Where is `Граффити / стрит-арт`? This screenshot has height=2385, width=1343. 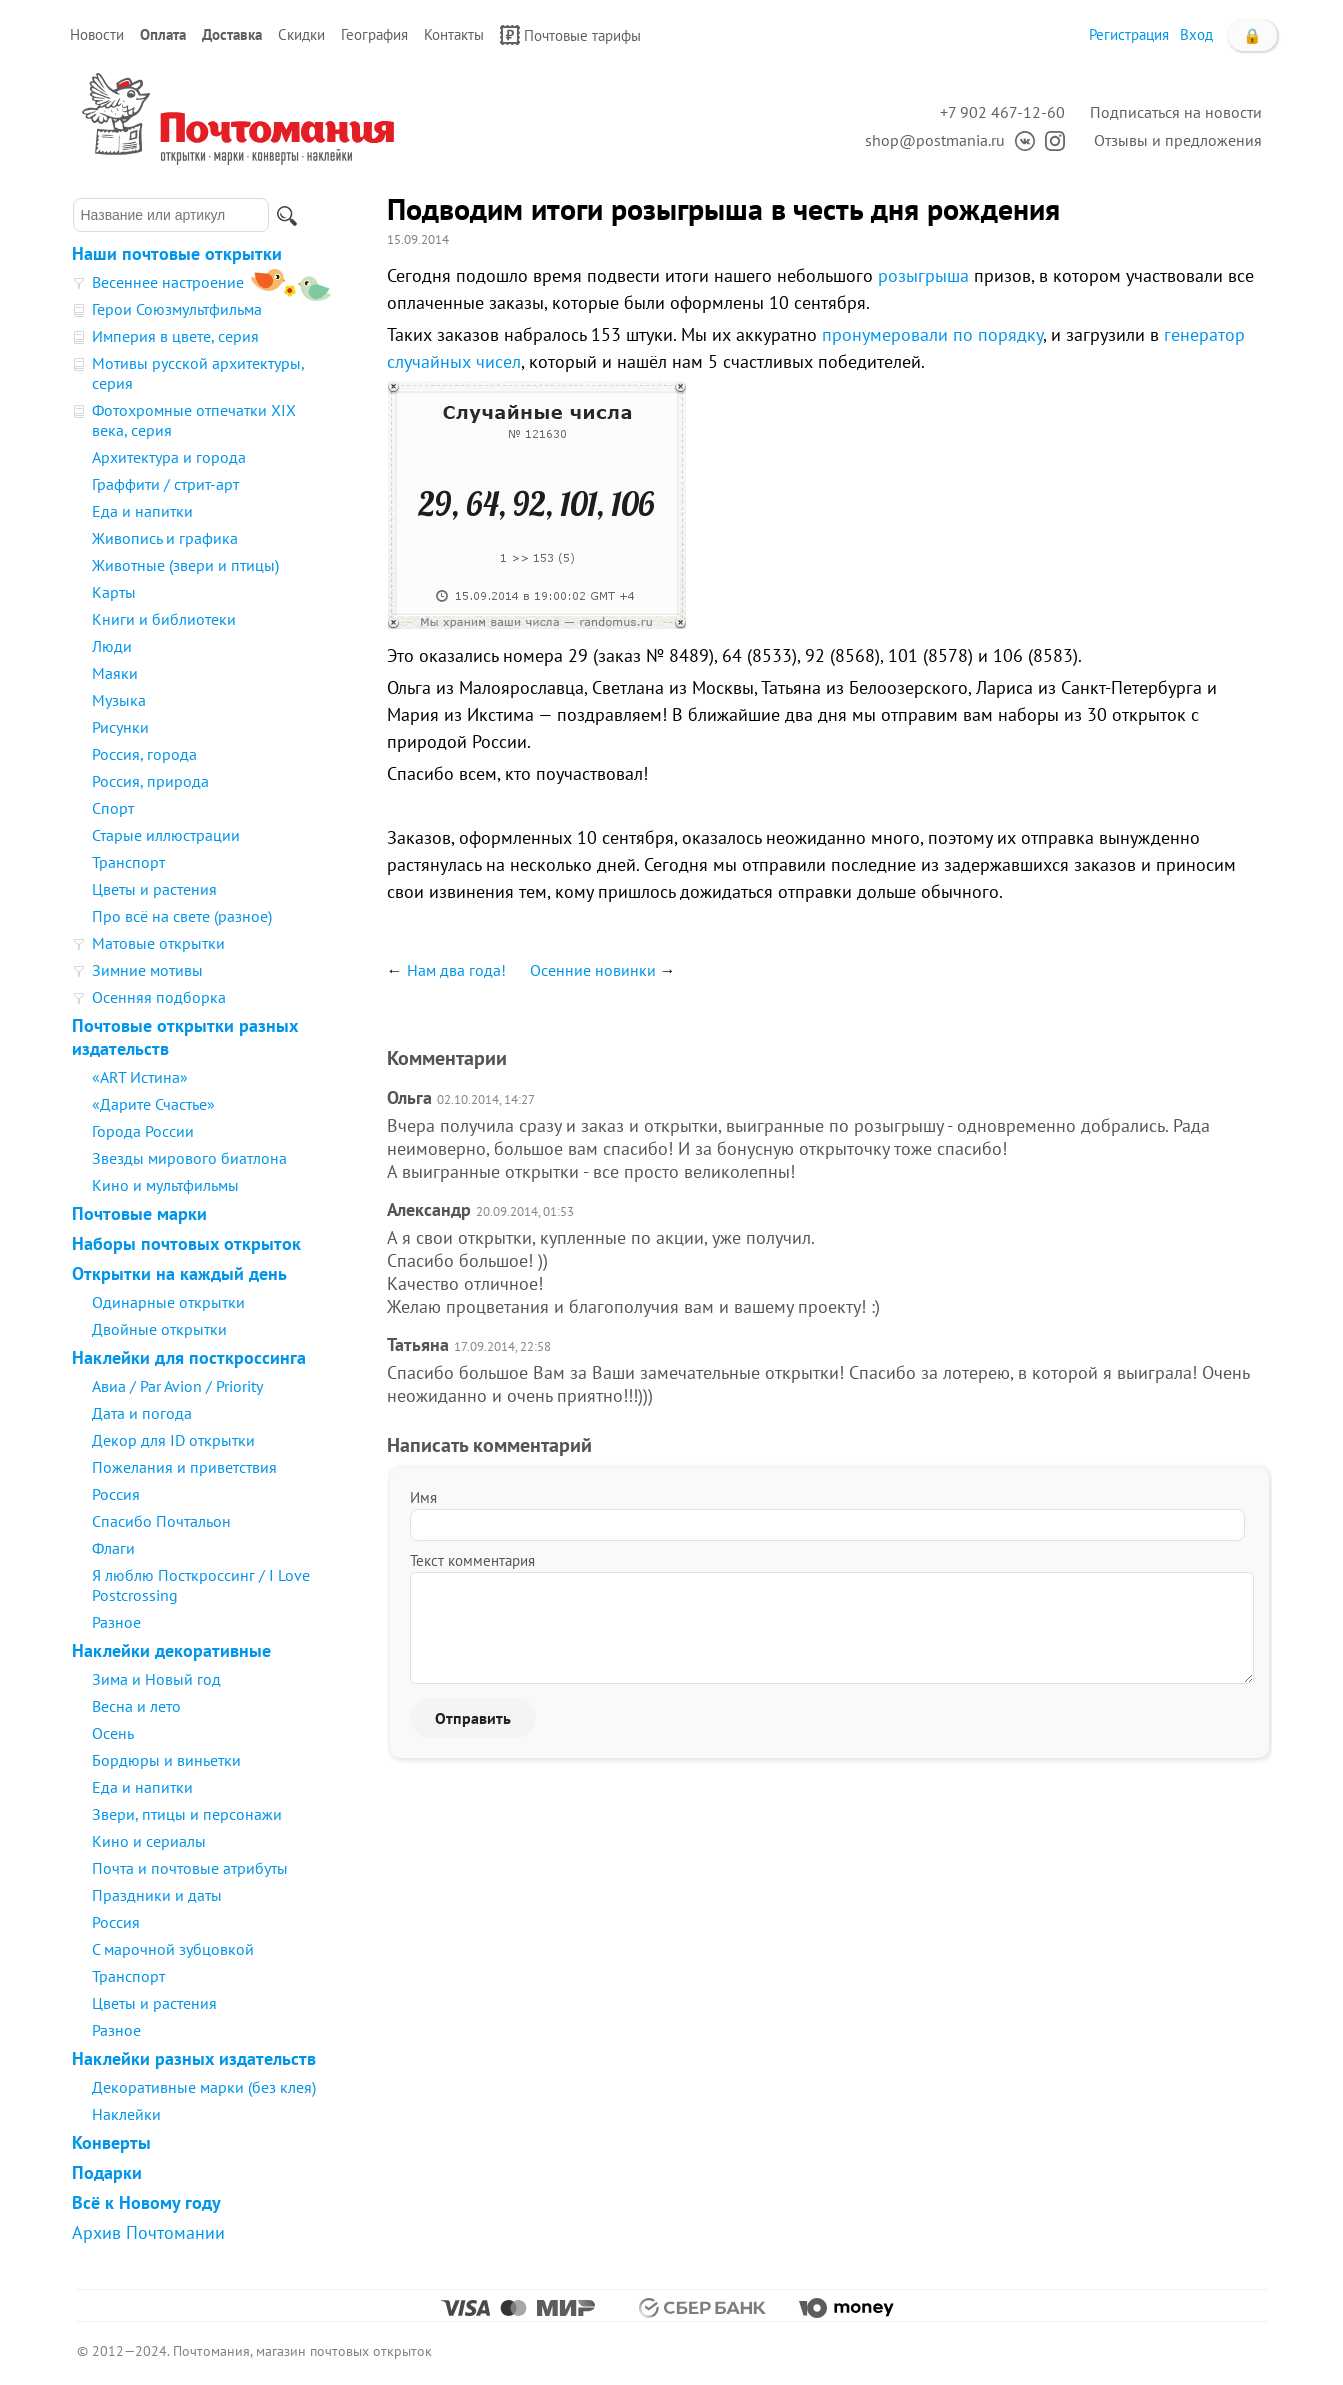 Граффити / стрит-арт is located at coordinates (165, 484).